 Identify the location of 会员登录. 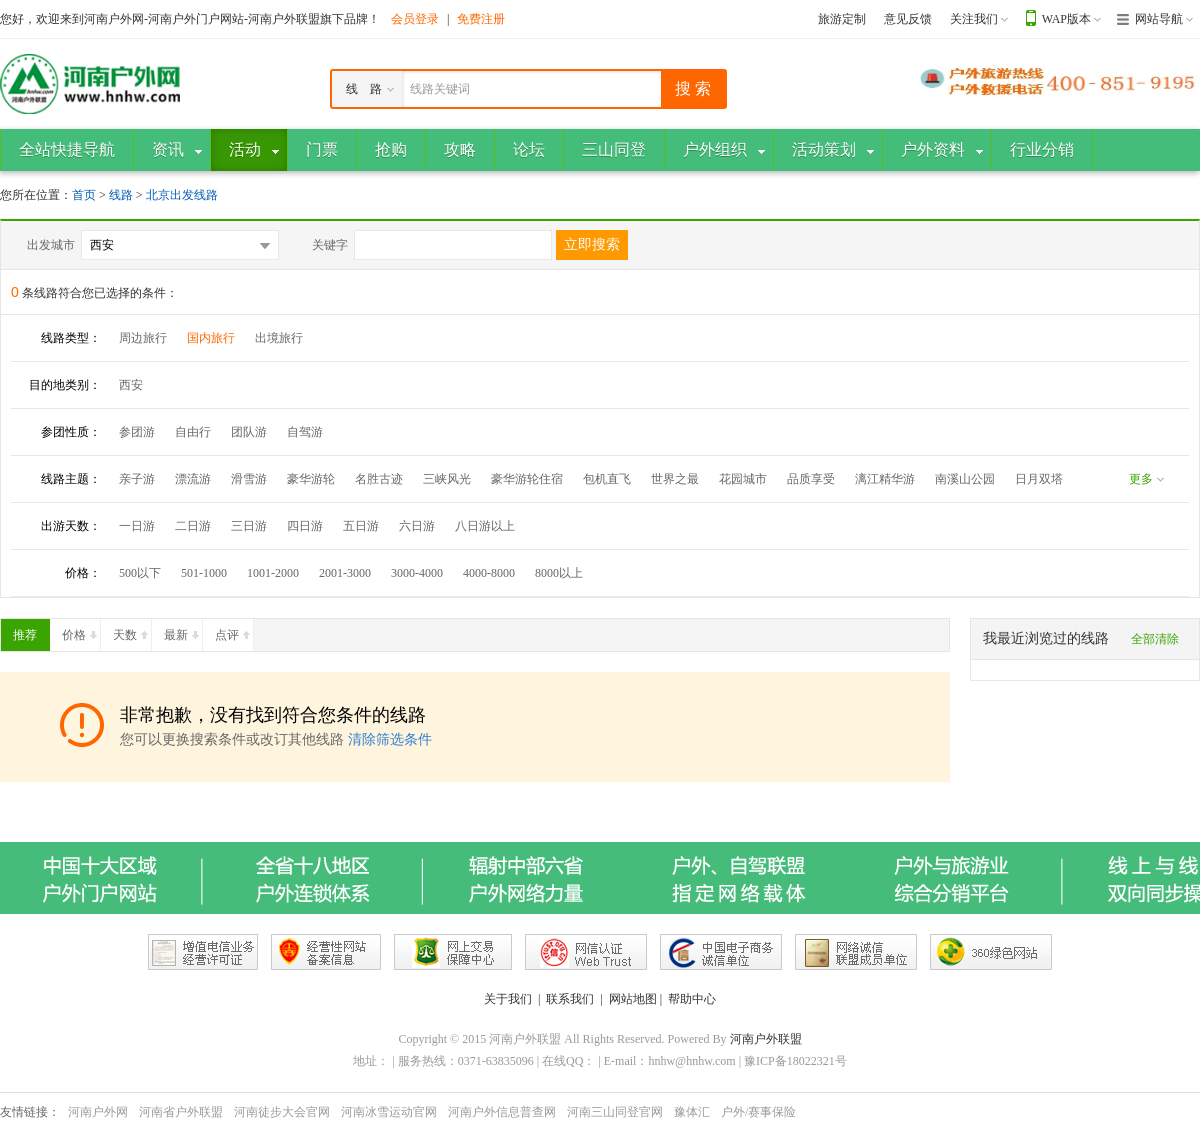
(415, 19).